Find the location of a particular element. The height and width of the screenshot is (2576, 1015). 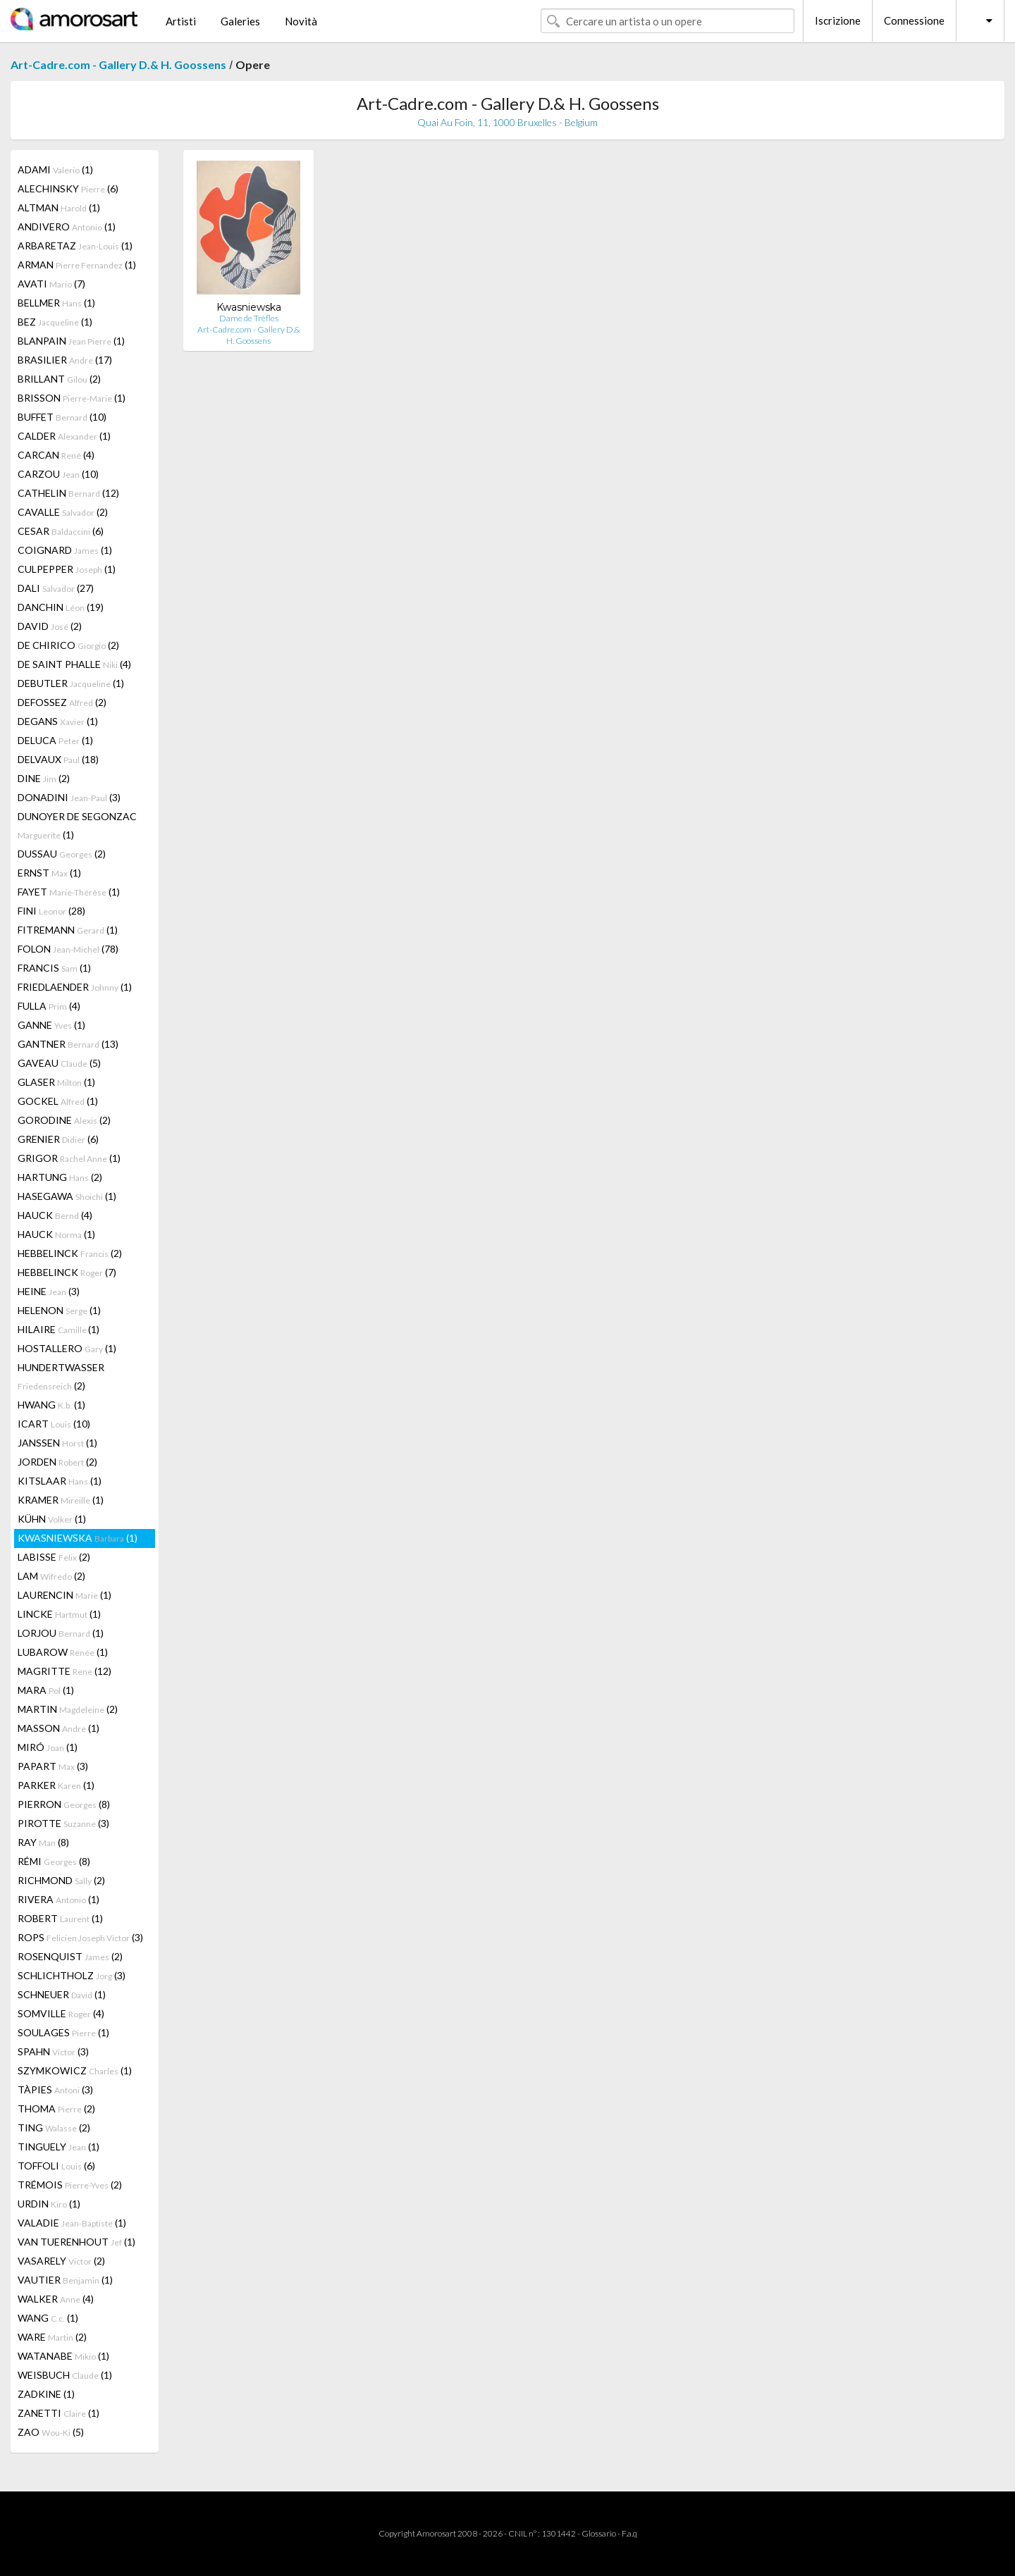

FITREMANN (1) is located at coordinates (68, 930).